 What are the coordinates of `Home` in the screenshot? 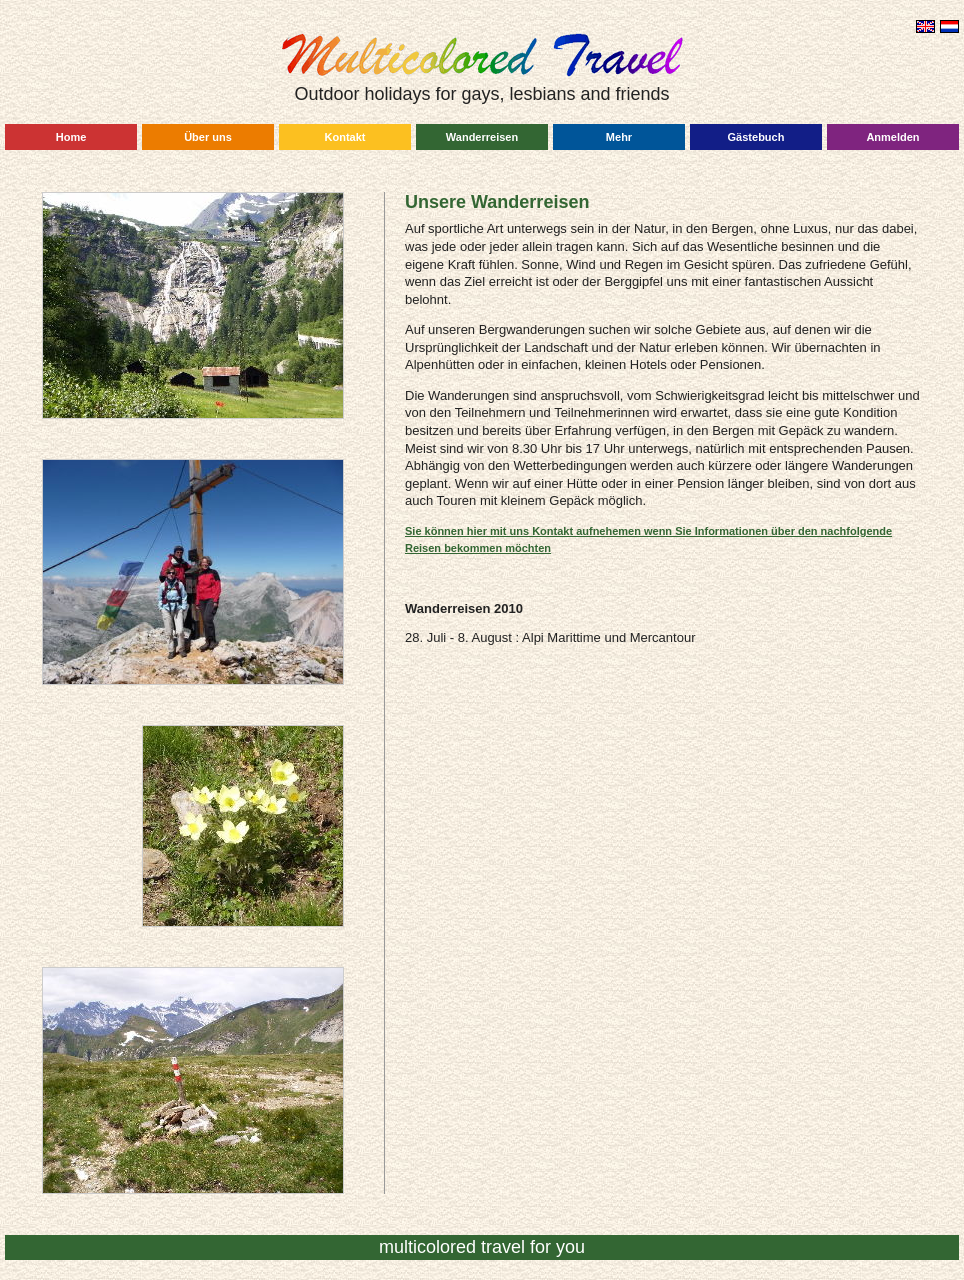 It's located at (71, 137).